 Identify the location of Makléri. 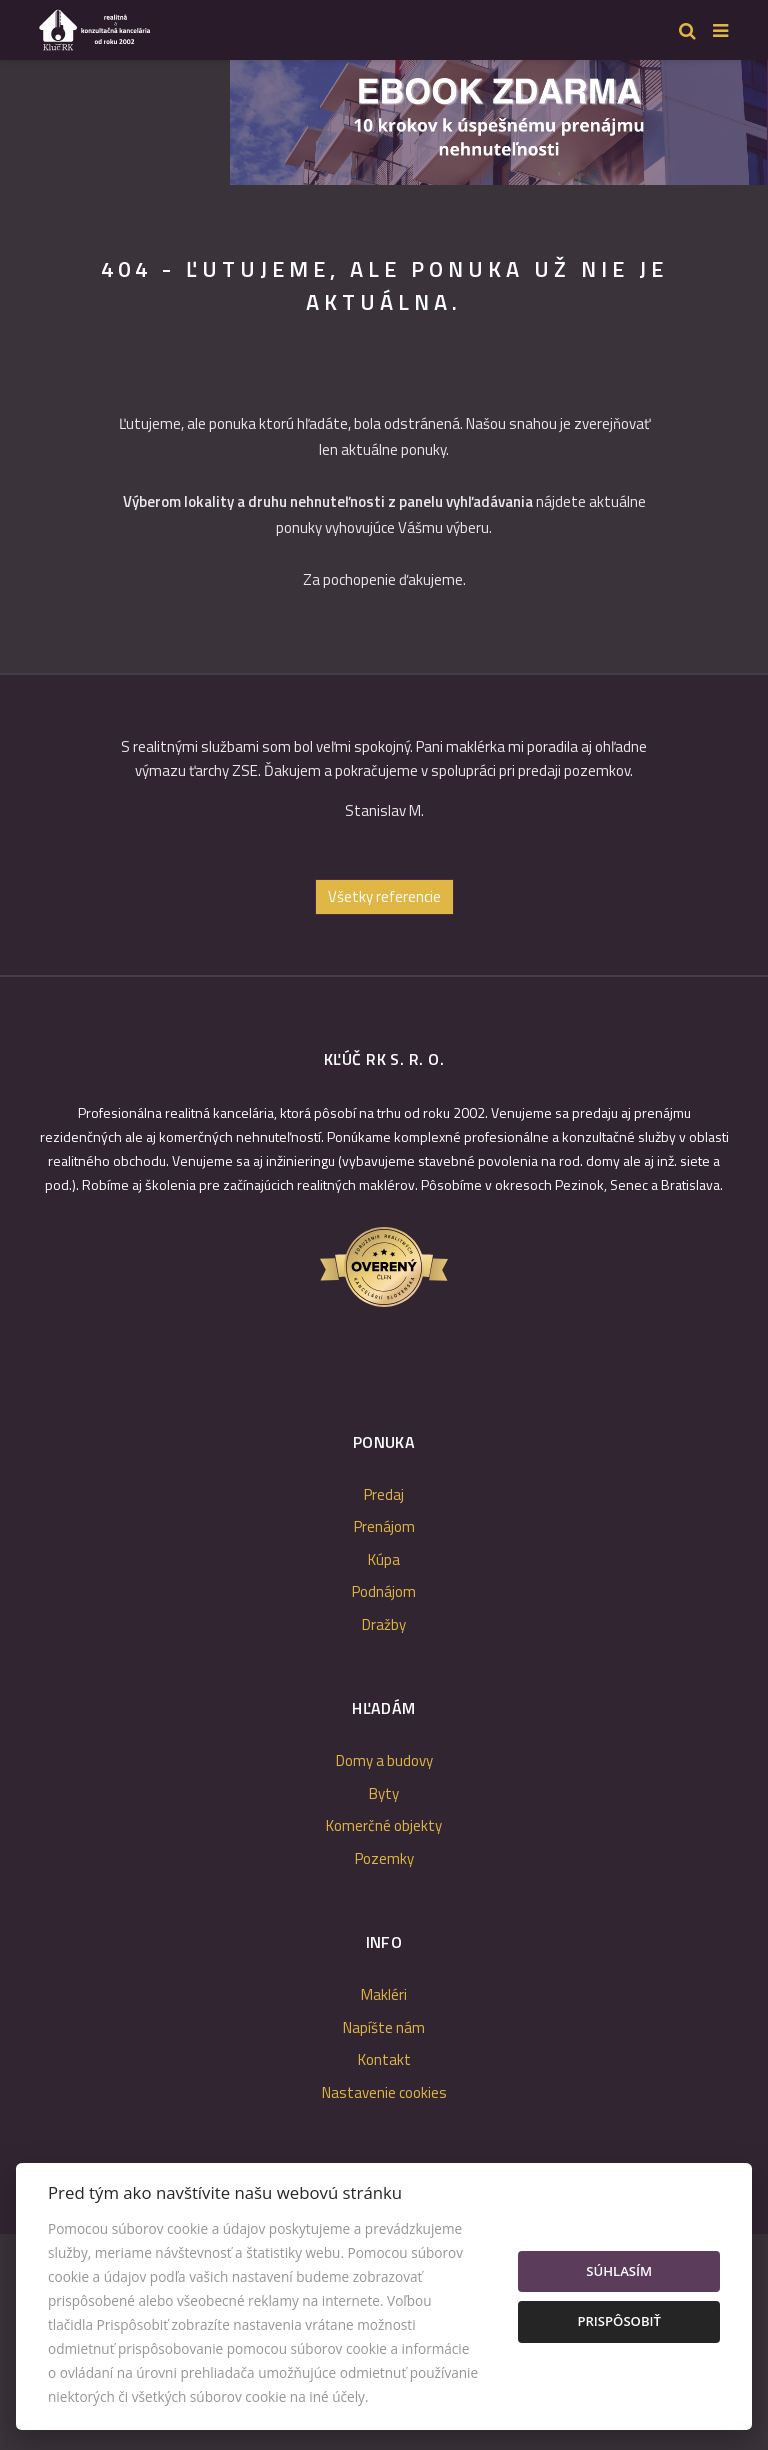
(384, 1994).